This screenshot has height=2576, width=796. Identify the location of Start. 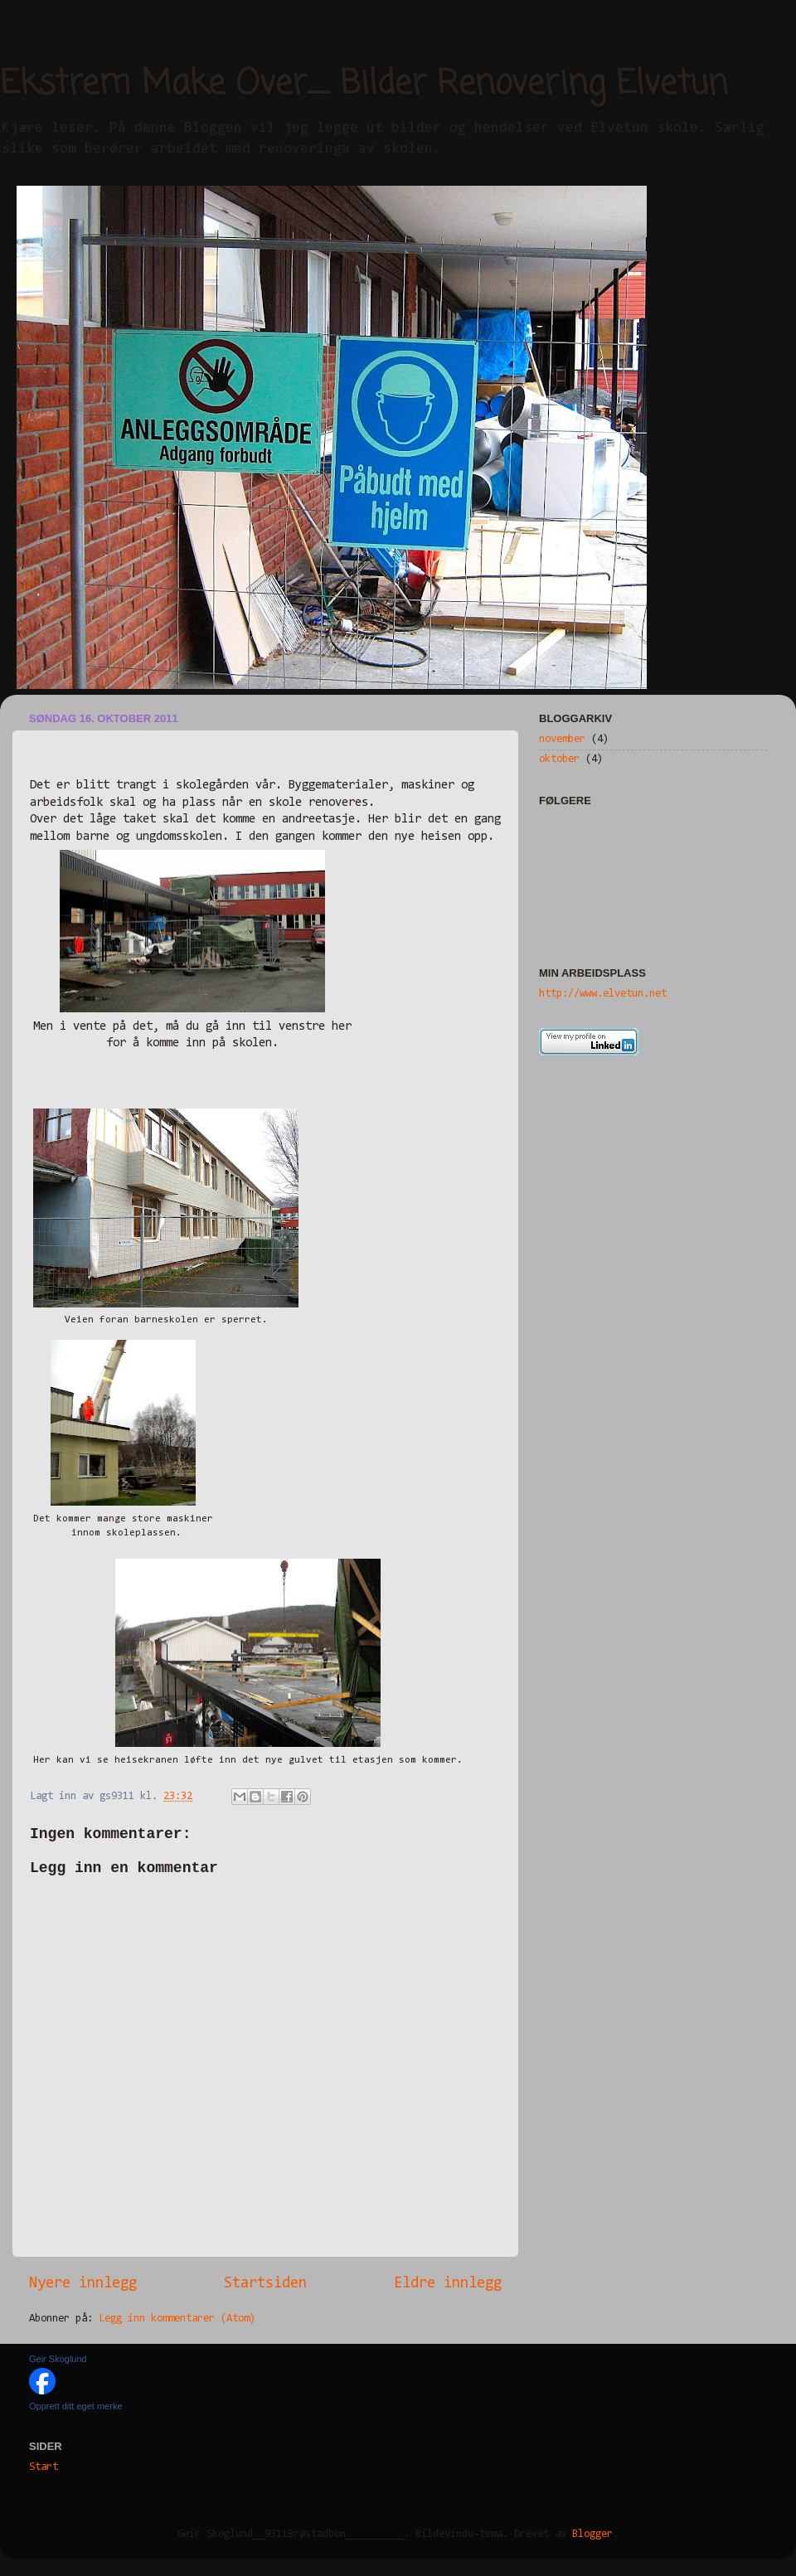
(43, 2467).